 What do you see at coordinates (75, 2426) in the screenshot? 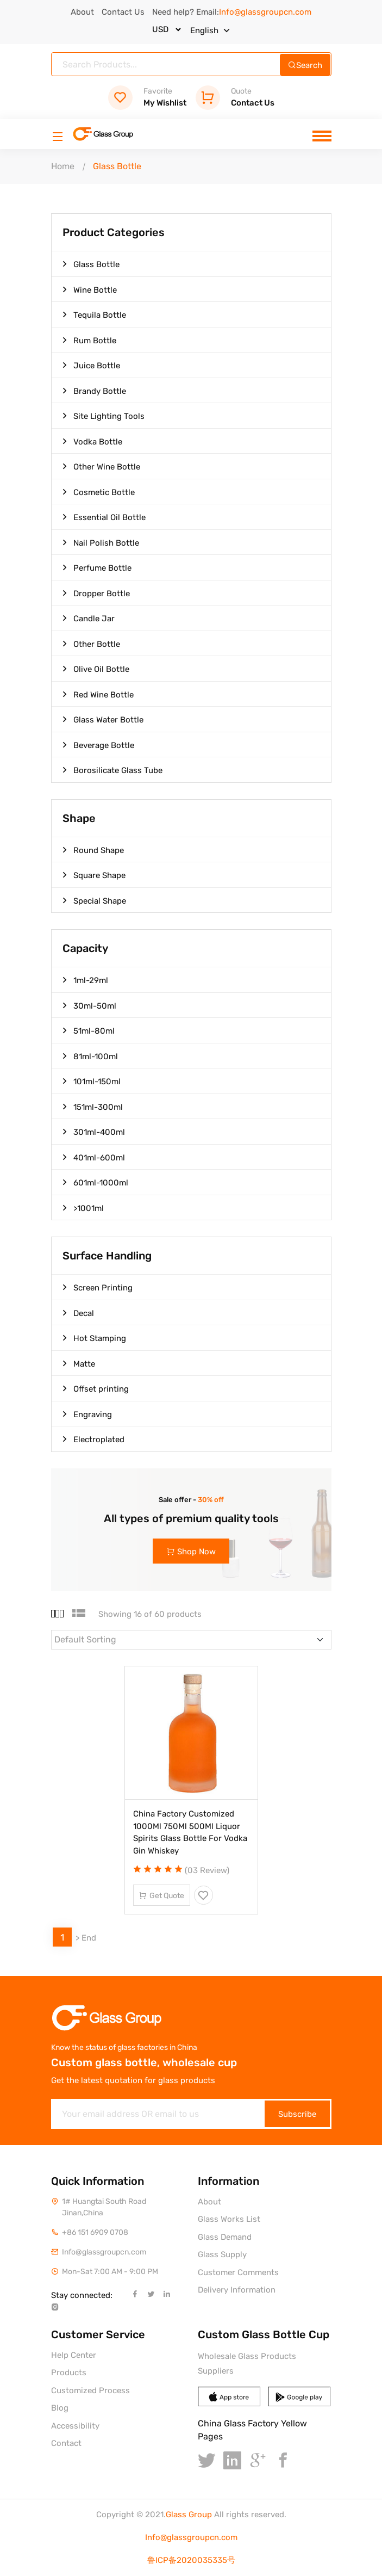
I see `Accessibility` at bounding box center [75, 2426].